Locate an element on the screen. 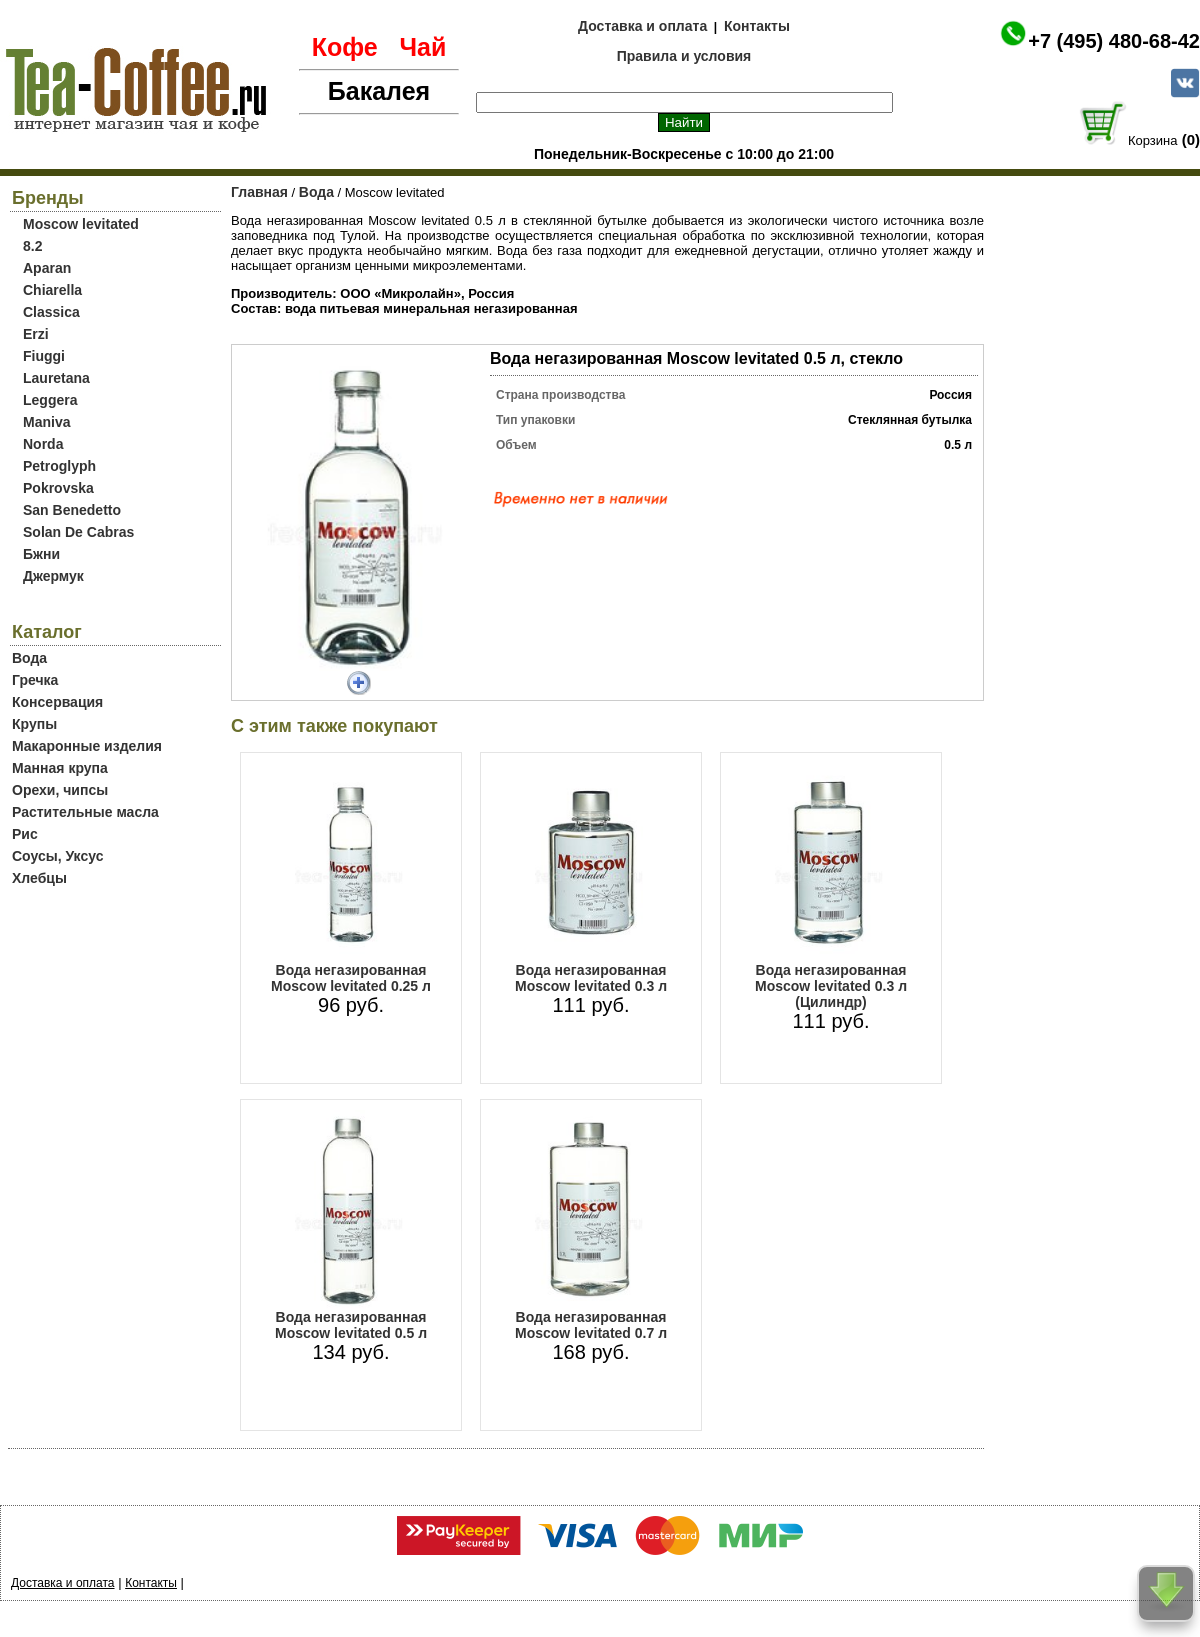  Вода негазированная Moscow levitated 0.3 л is located at coordinates (591, 978).